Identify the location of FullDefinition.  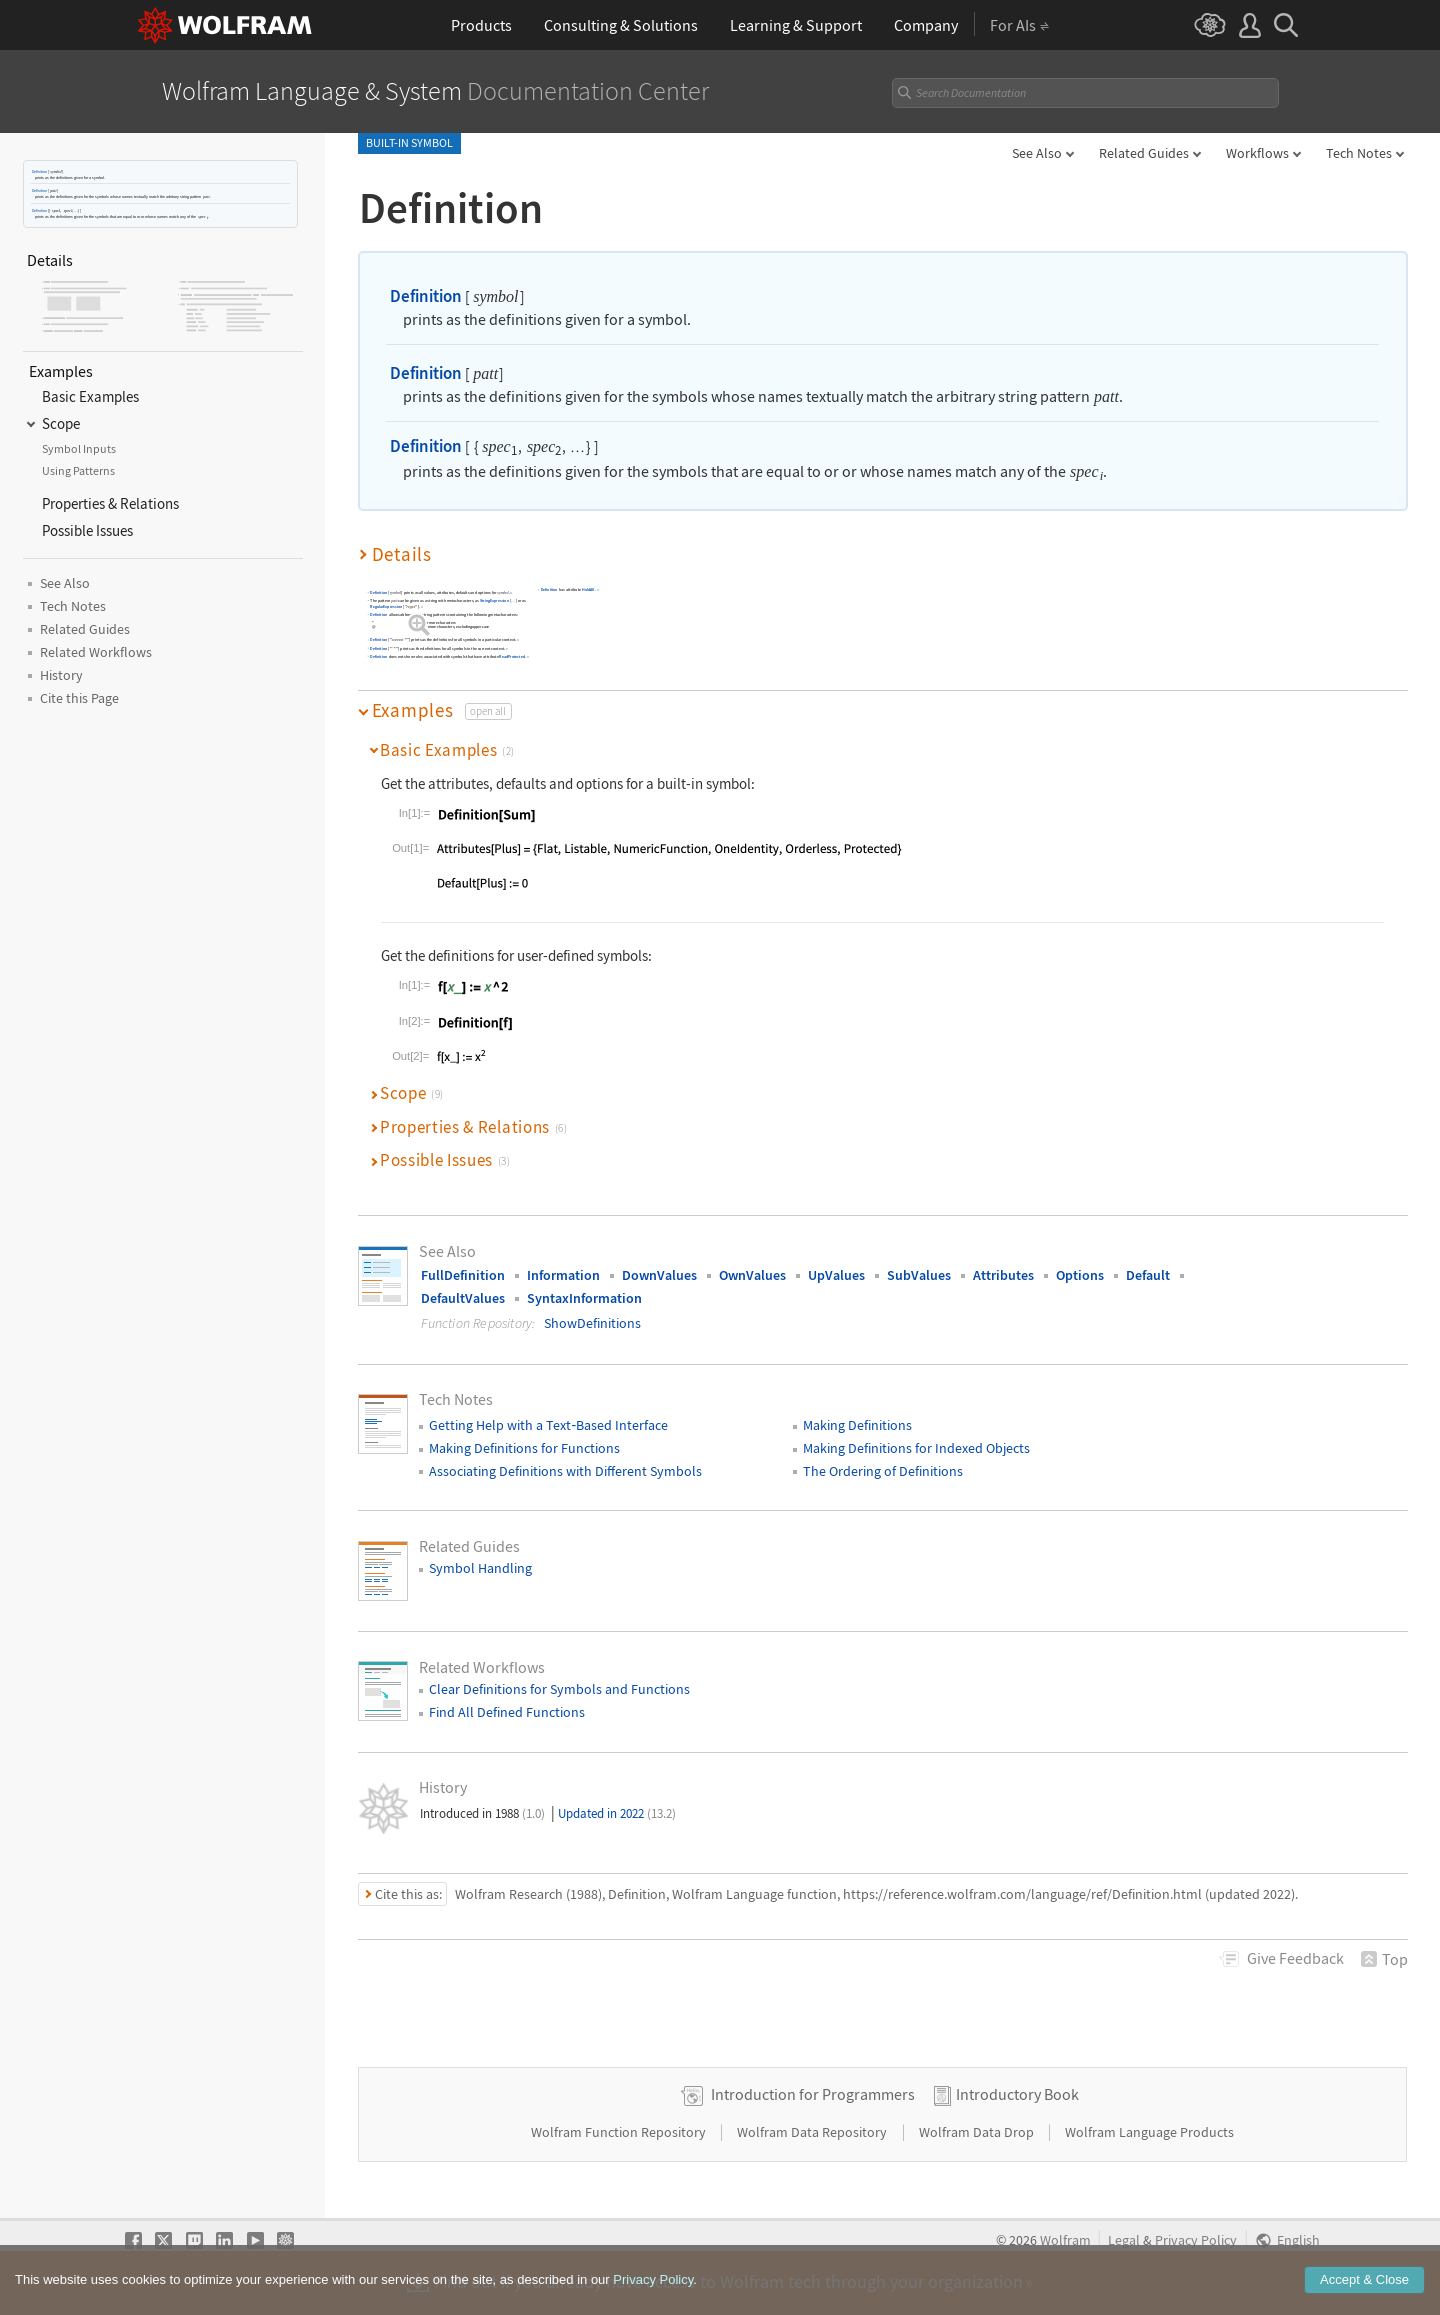
(463, 1275).